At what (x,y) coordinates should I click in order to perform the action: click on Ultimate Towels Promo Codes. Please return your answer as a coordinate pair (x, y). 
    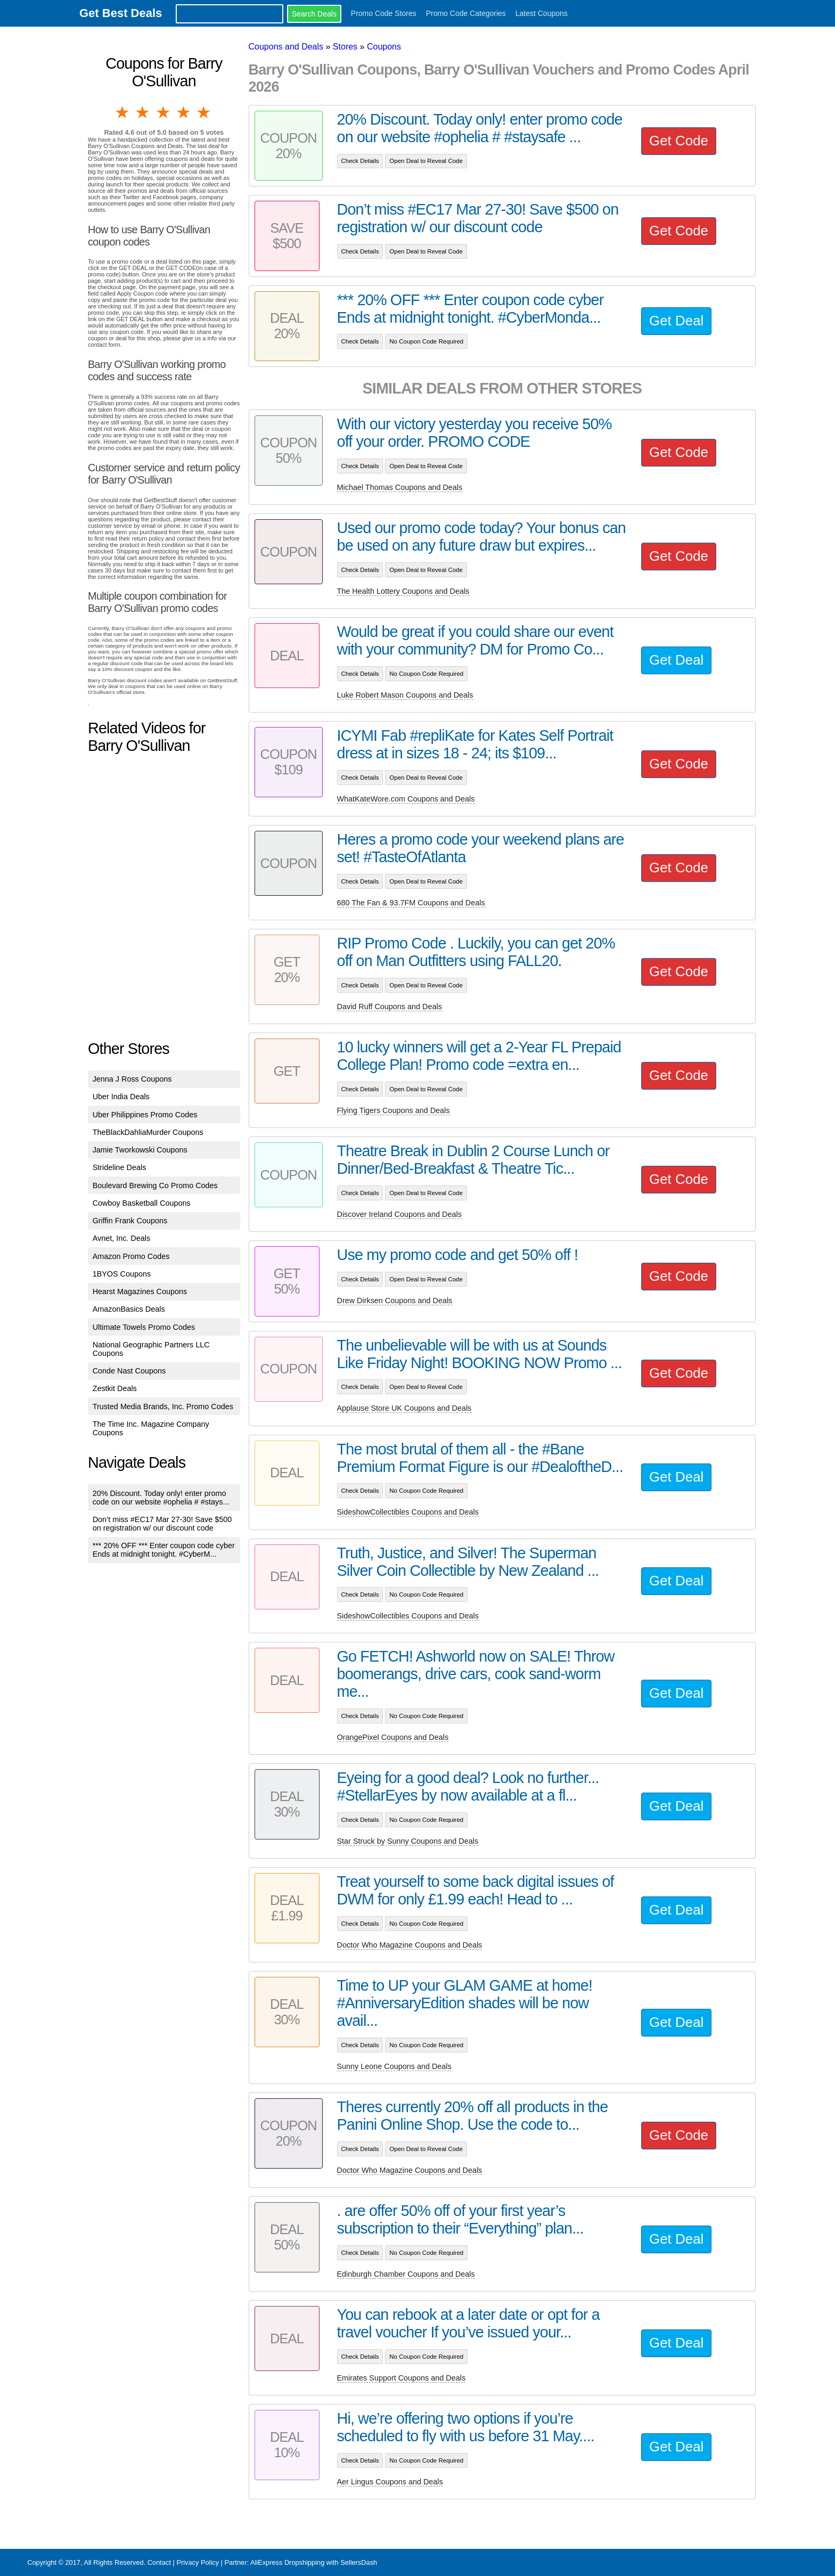
    Looking at the image, I should click on (144, 1327).